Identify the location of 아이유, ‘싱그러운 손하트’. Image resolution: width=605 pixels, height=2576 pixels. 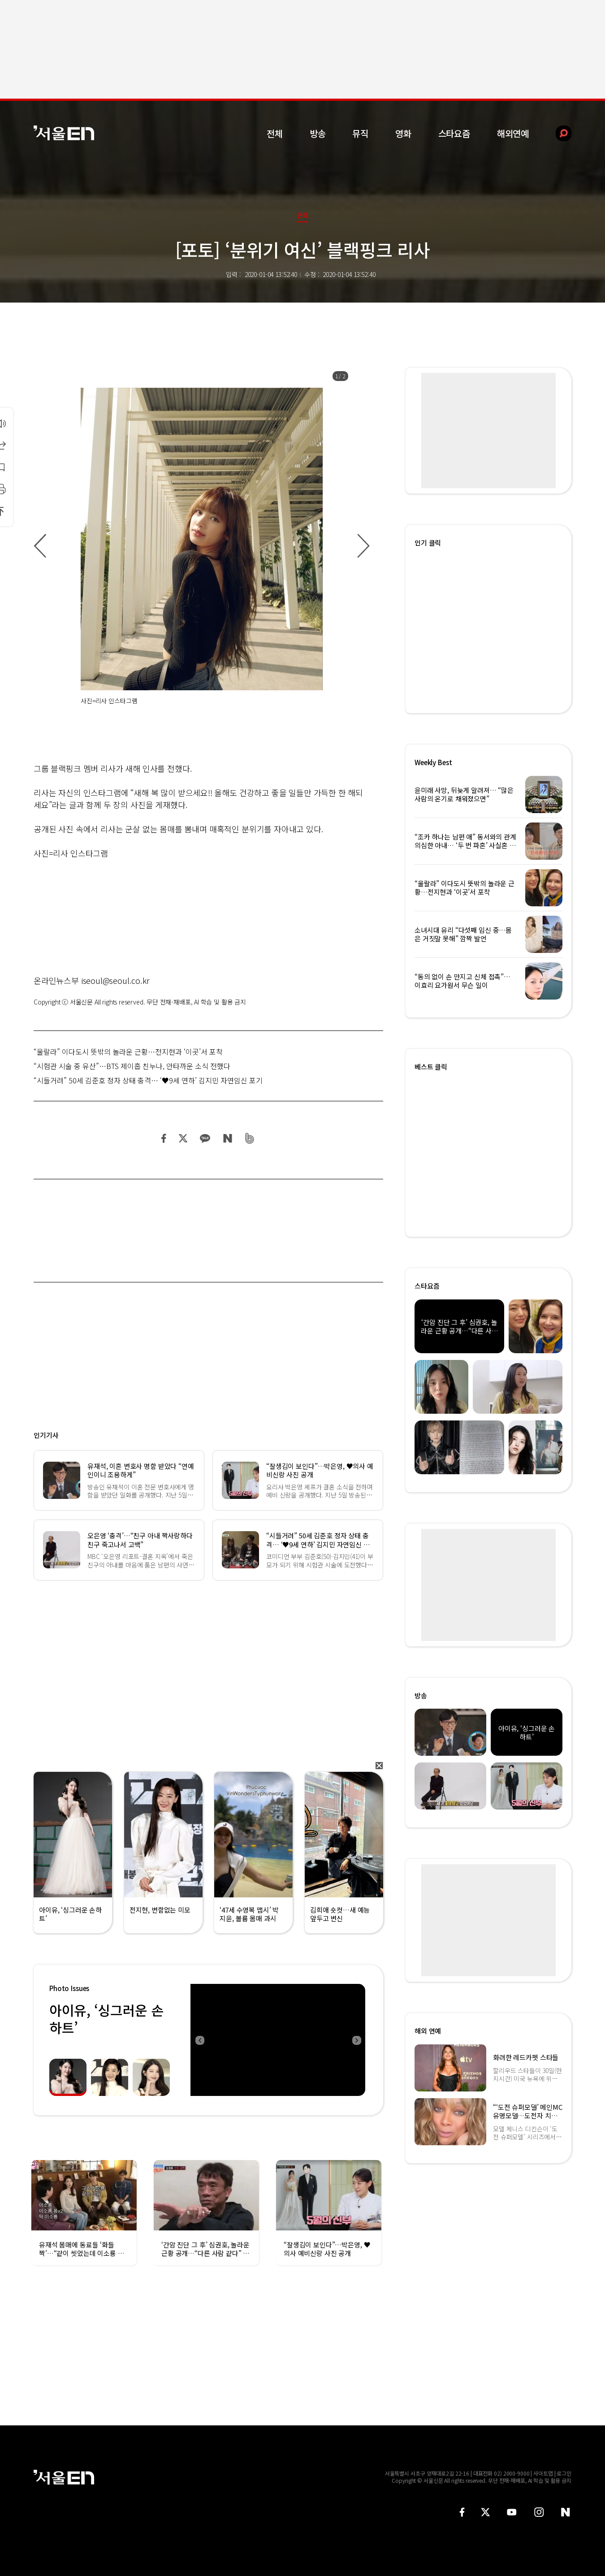
(106, 2018).